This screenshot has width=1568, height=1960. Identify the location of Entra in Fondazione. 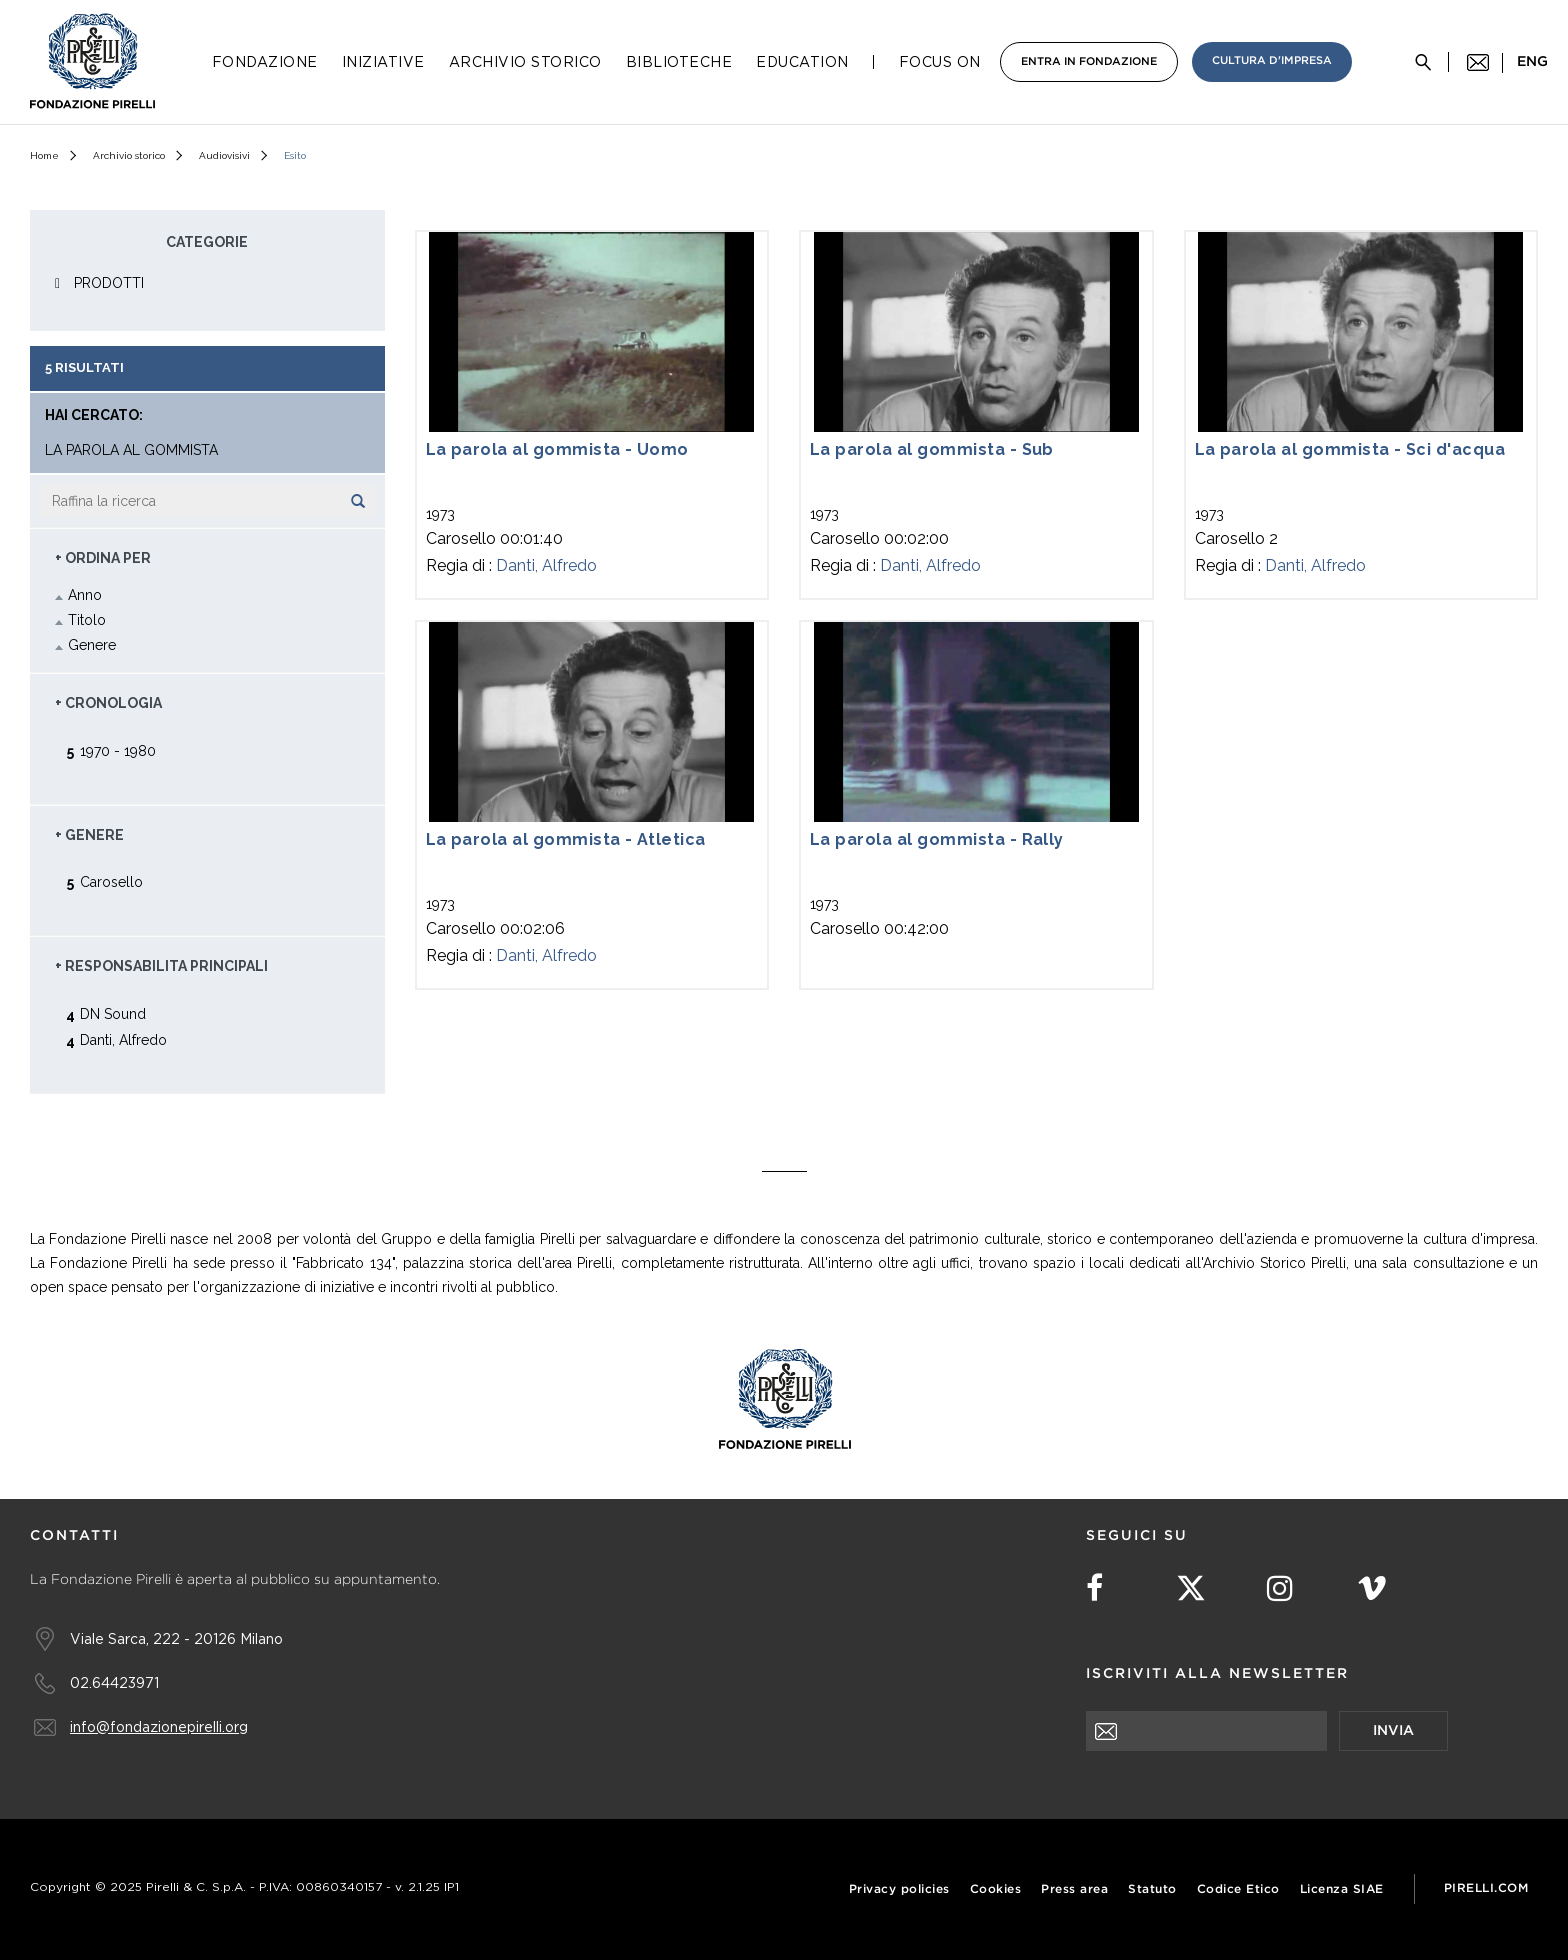
(1089, 62).